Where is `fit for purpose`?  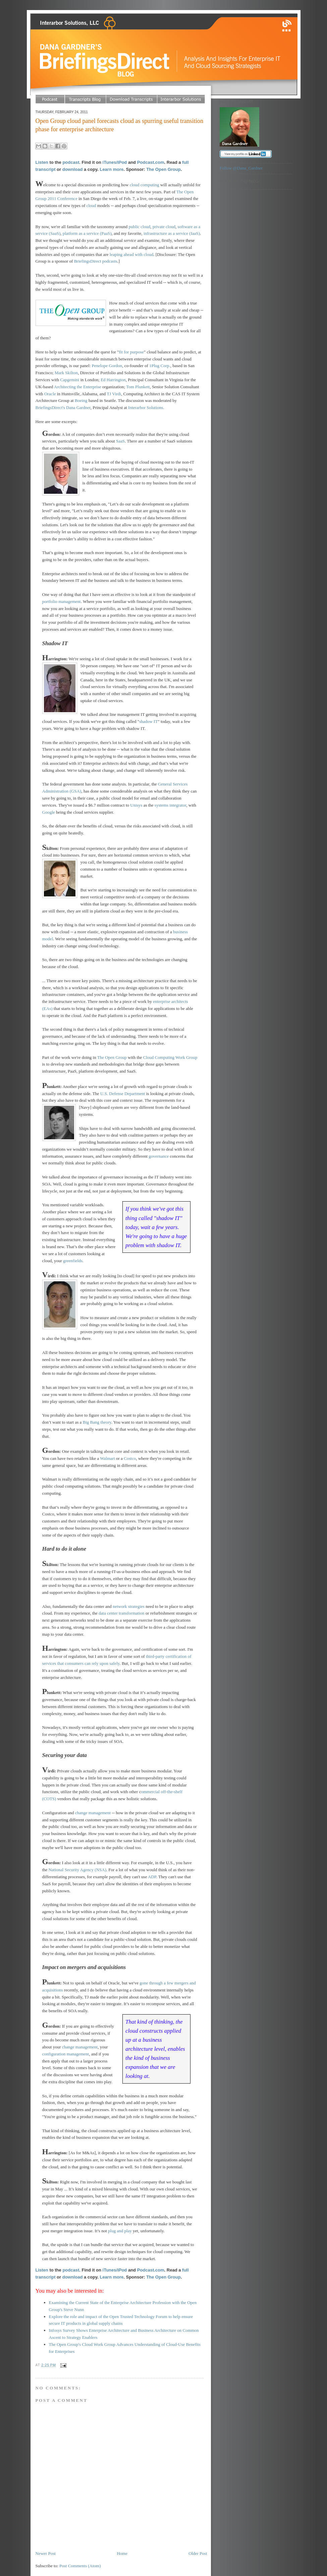
fit for purpose is located at coordinates (131, 351).